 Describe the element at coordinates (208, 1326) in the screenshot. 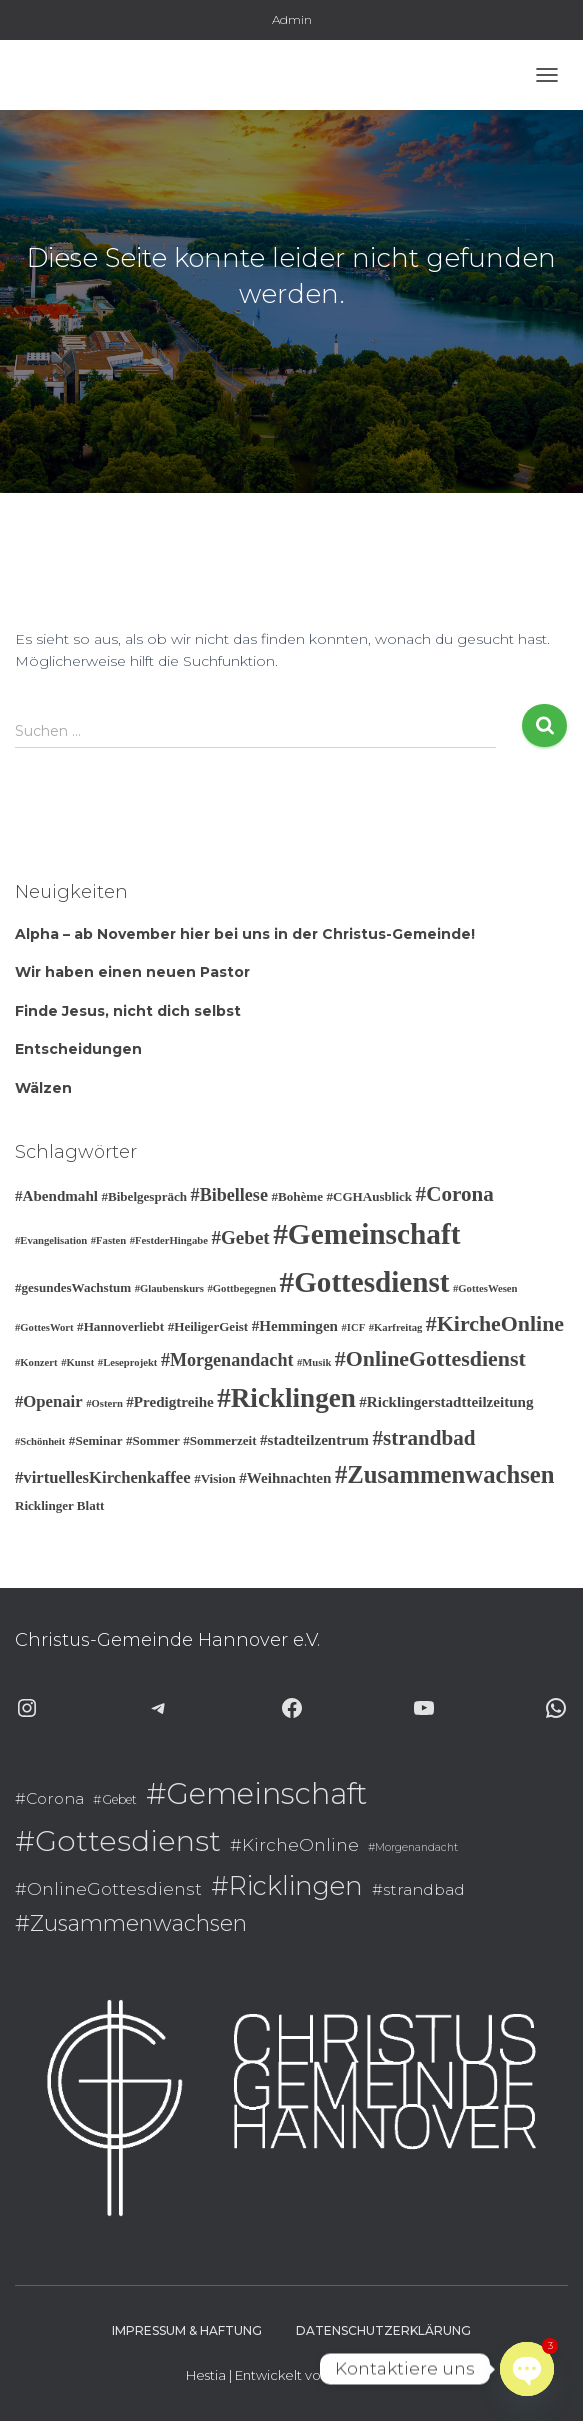

I see `#HeiligerGeist [#HeiligerGeist (3 Einträge)]` at that location.